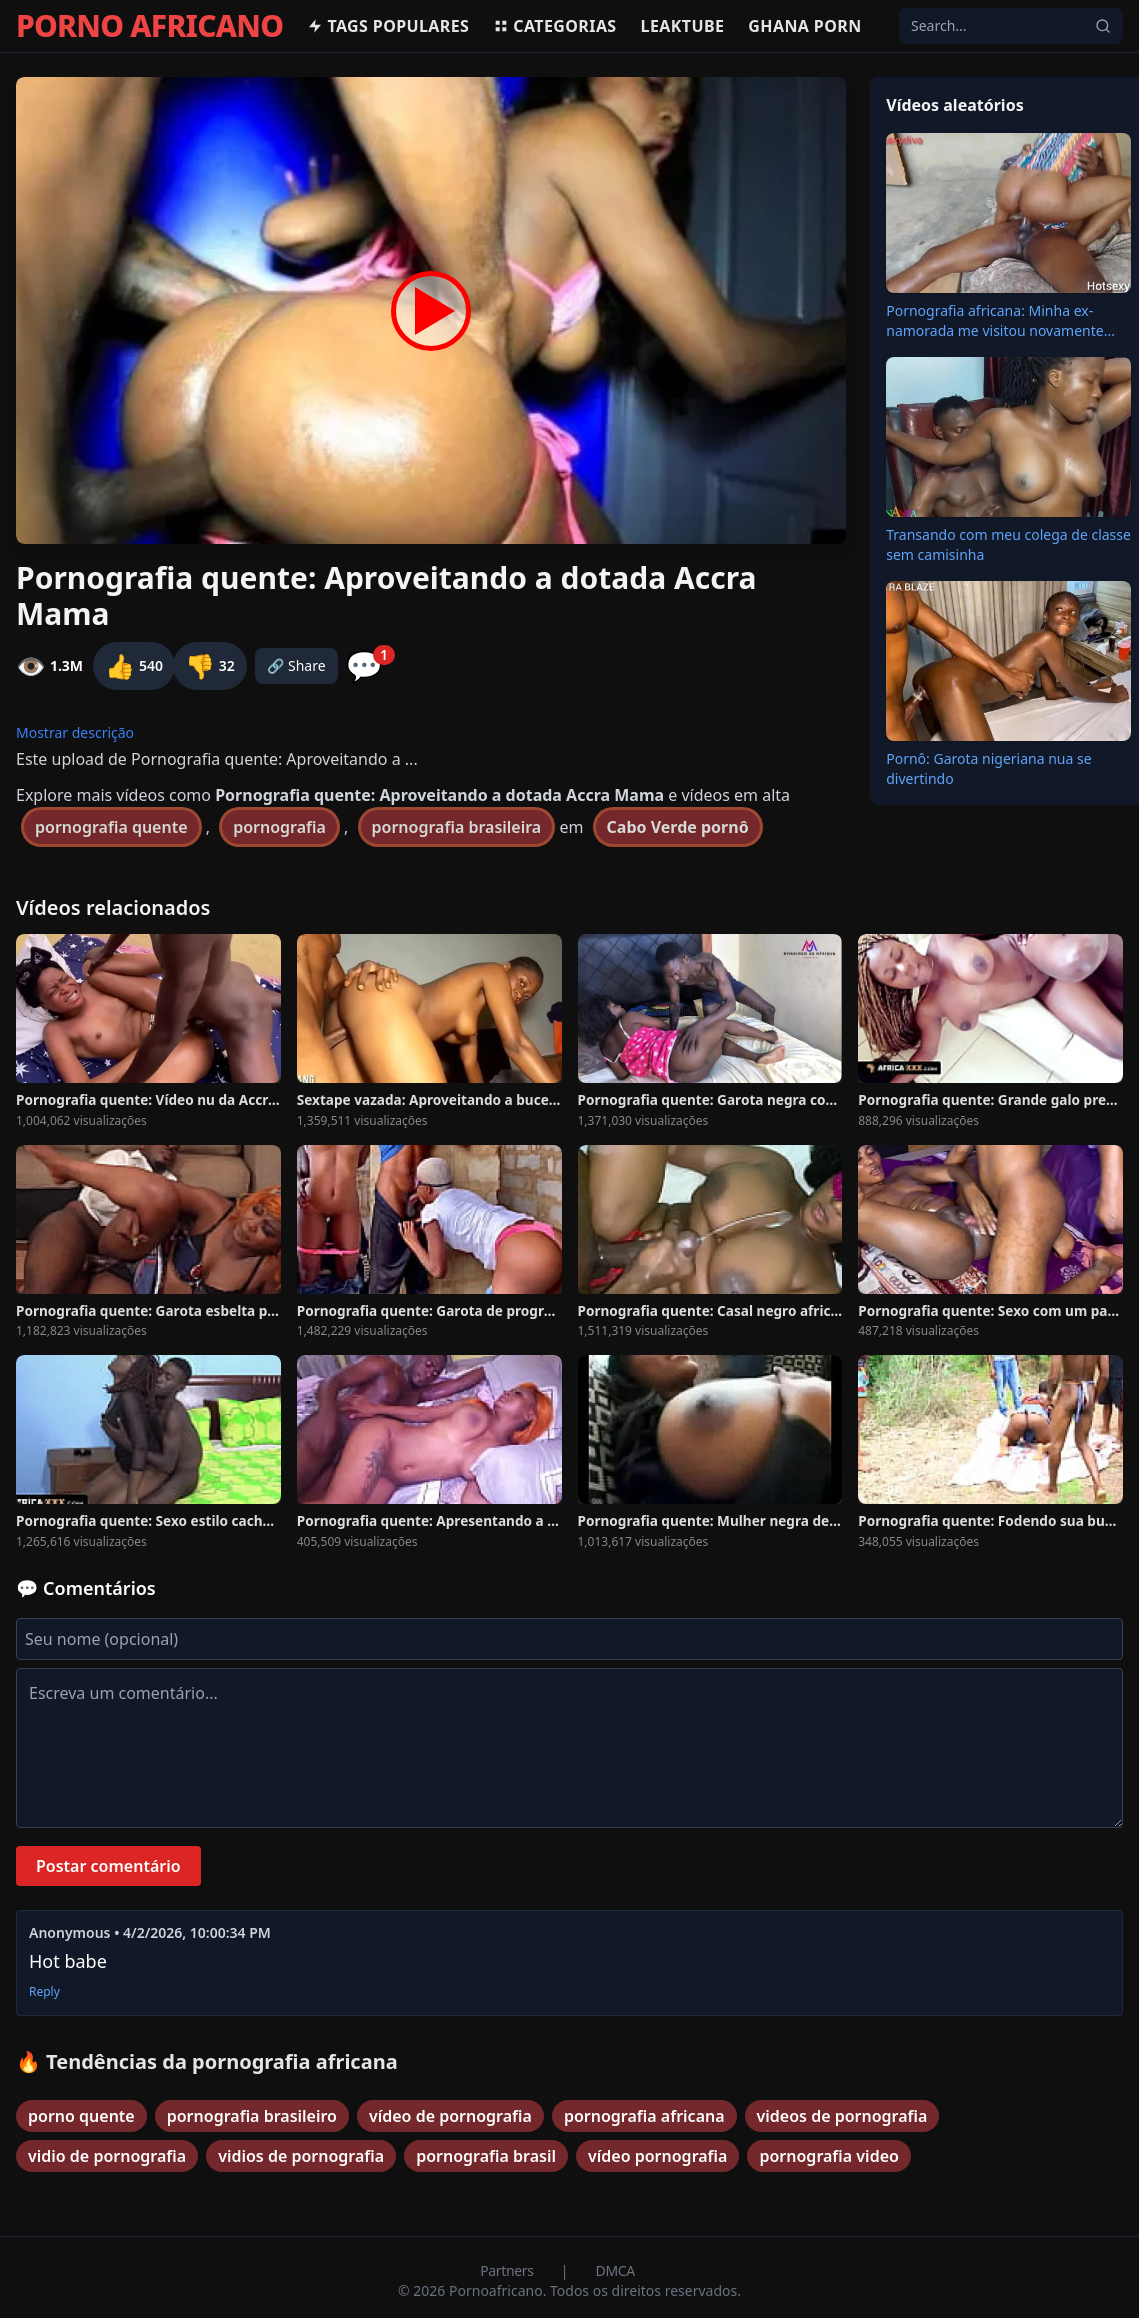  What do you see at coordinates (842, 2116) in the screenshot?
I see `videos de pornografia` at bounding box center [842, 2116].